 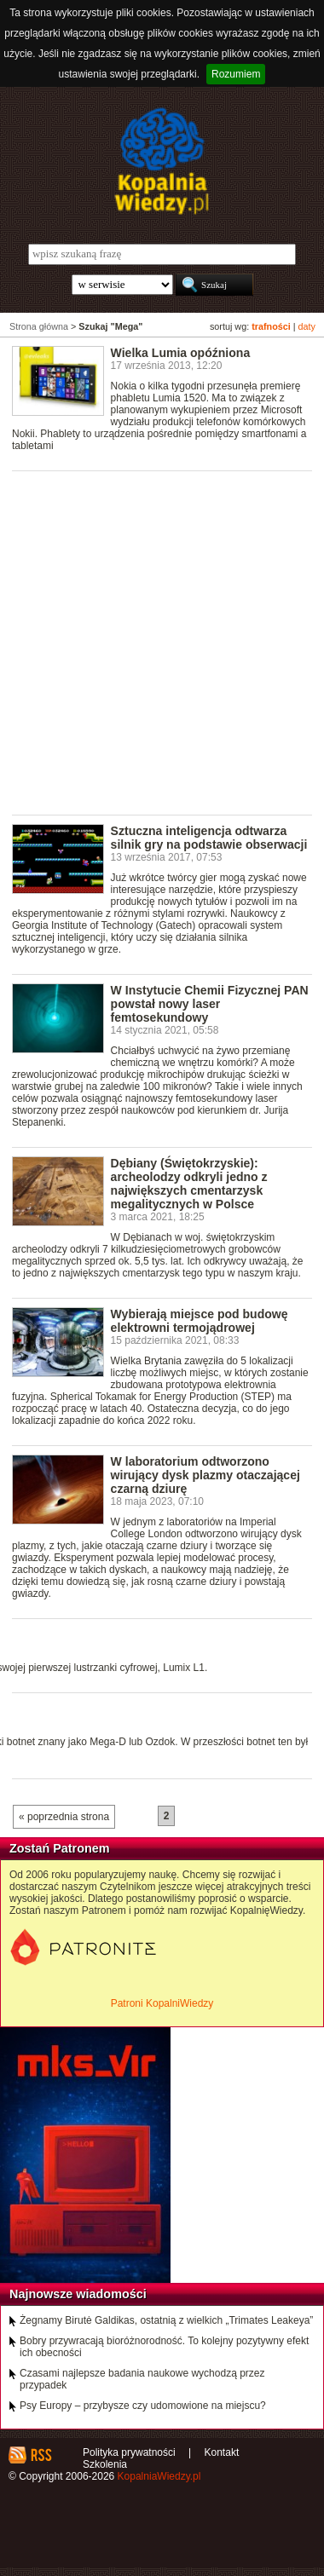 I want to click on Psy Europy – przybysze czy udomowione na miejscu?, so click(x=143, y=2406).